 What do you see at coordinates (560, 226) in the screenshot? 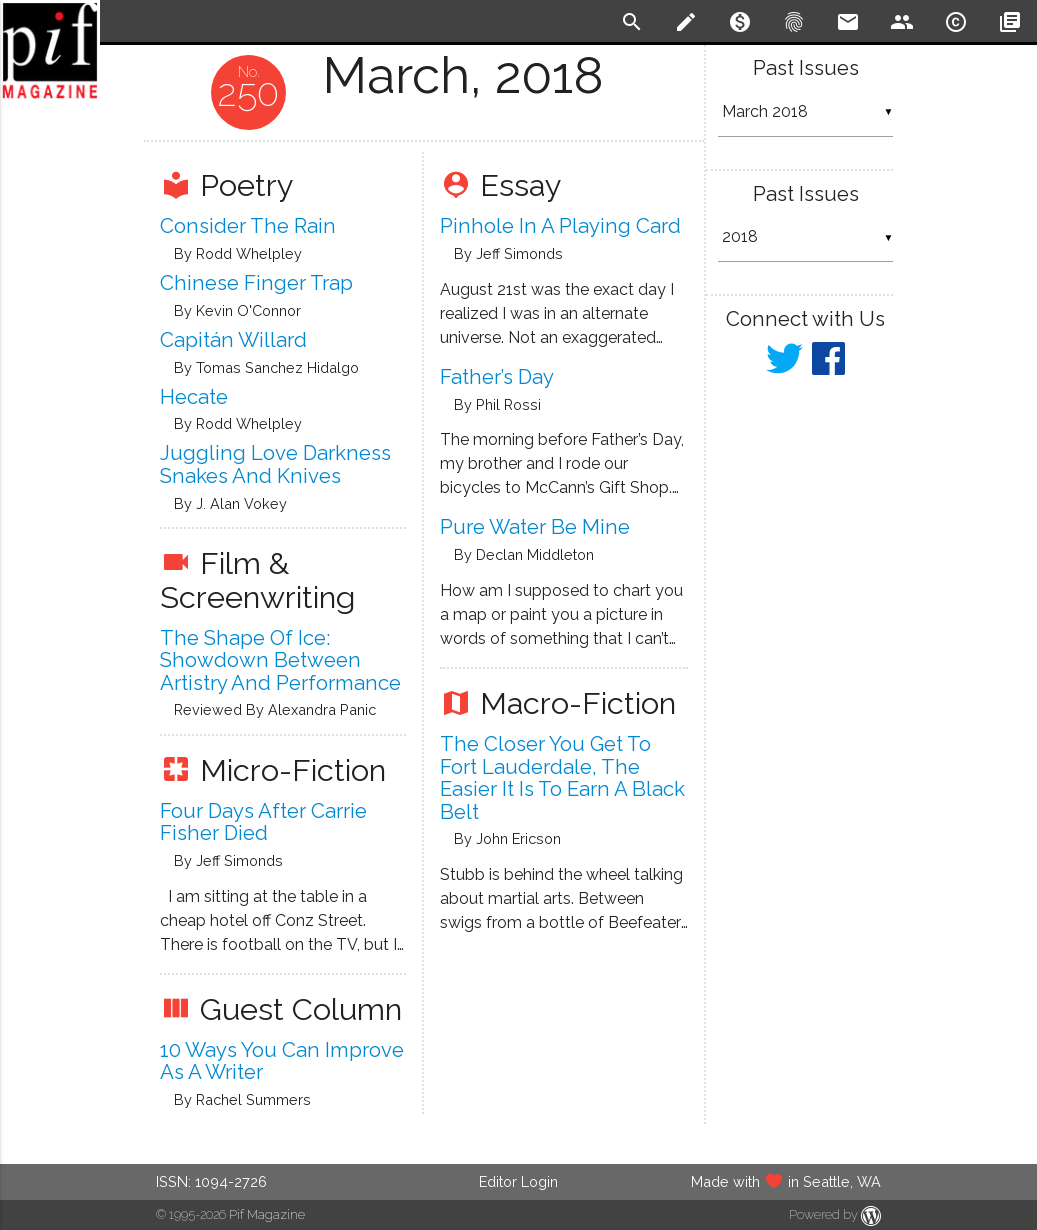
I see `Pinhole In A Playing Card` at bounding box center [560, 226].